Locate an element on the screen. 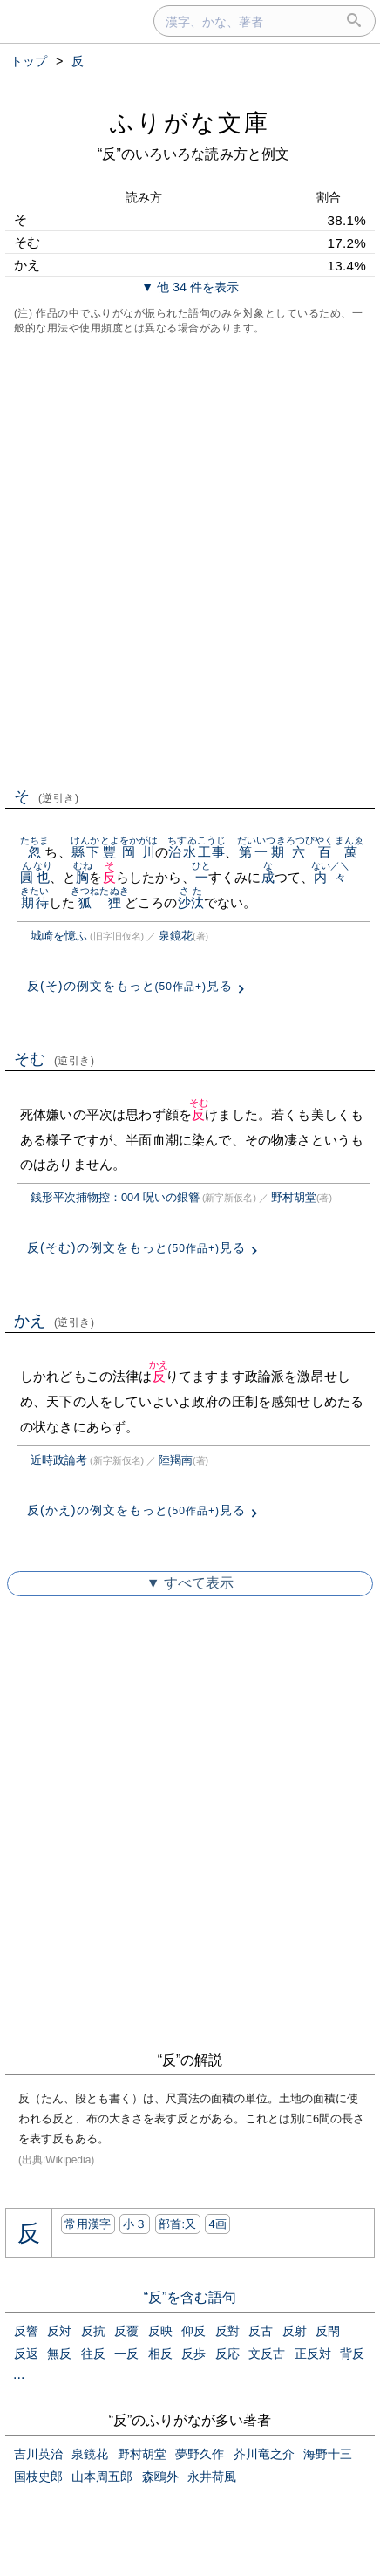 This screenshot has width=380, height=2576. そむ is located at coordinates (54, 1059).